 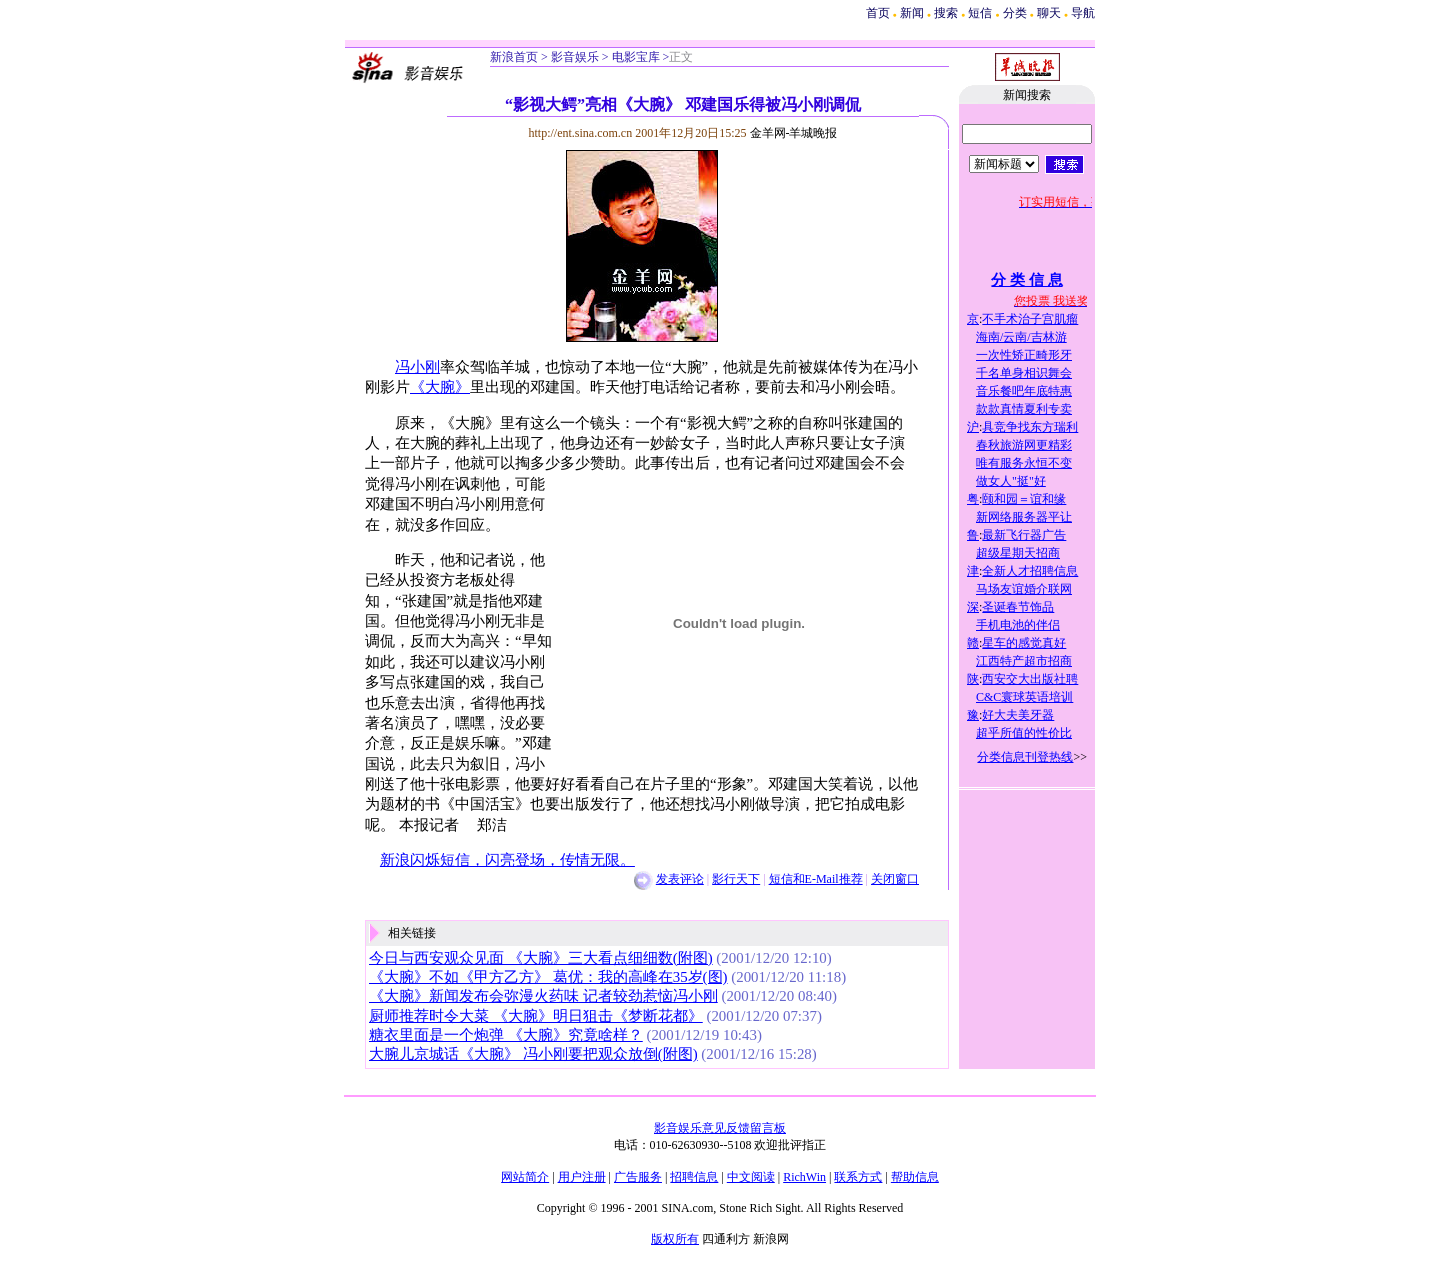 I want to click on 江西特产超市招商, so click(x=1024, y=661).